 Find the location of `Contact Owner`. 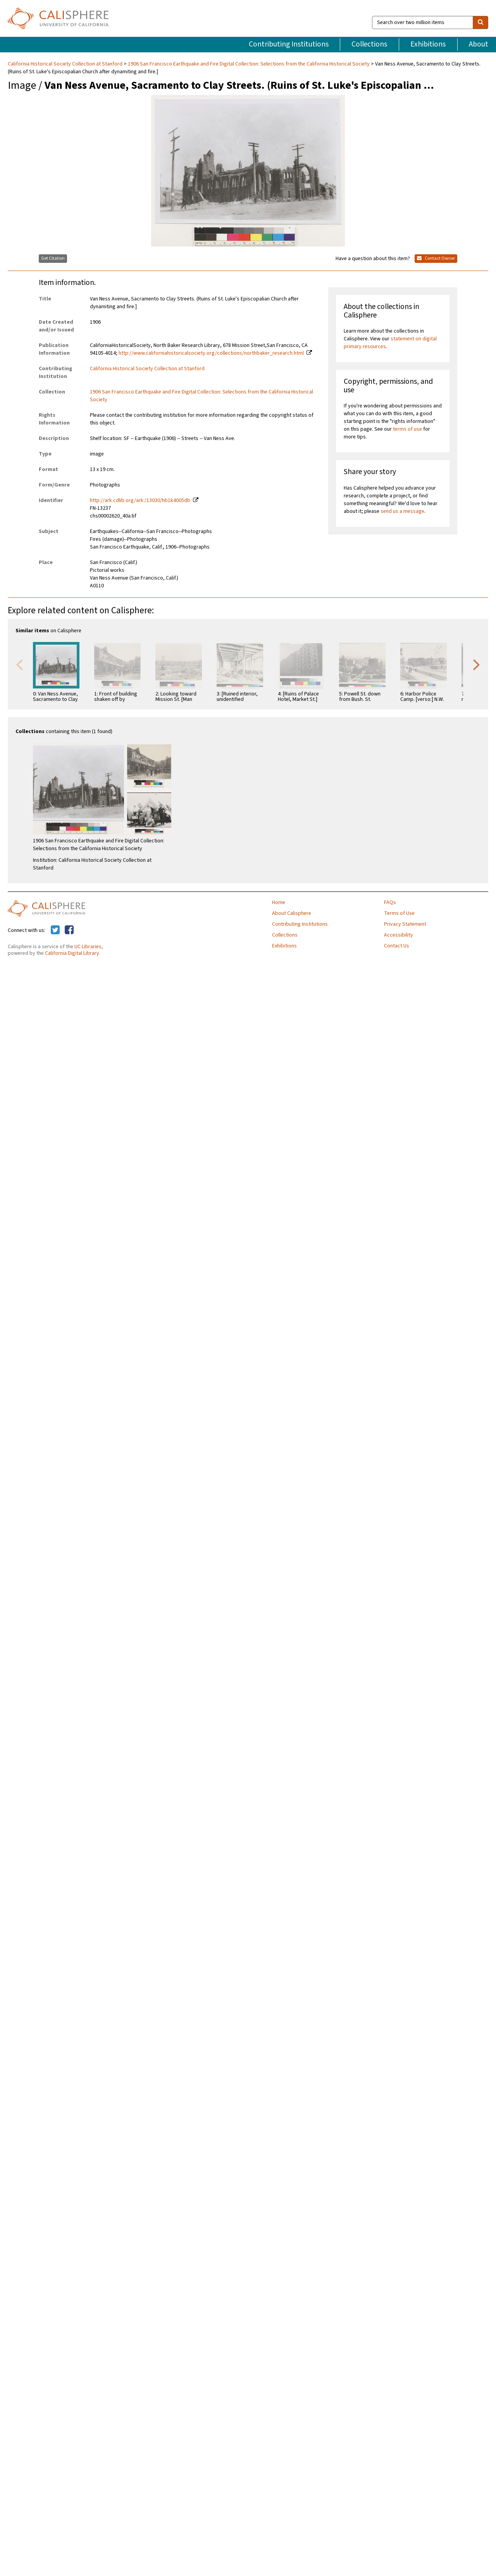

Contact Owner is located at coordinates (436, 258).